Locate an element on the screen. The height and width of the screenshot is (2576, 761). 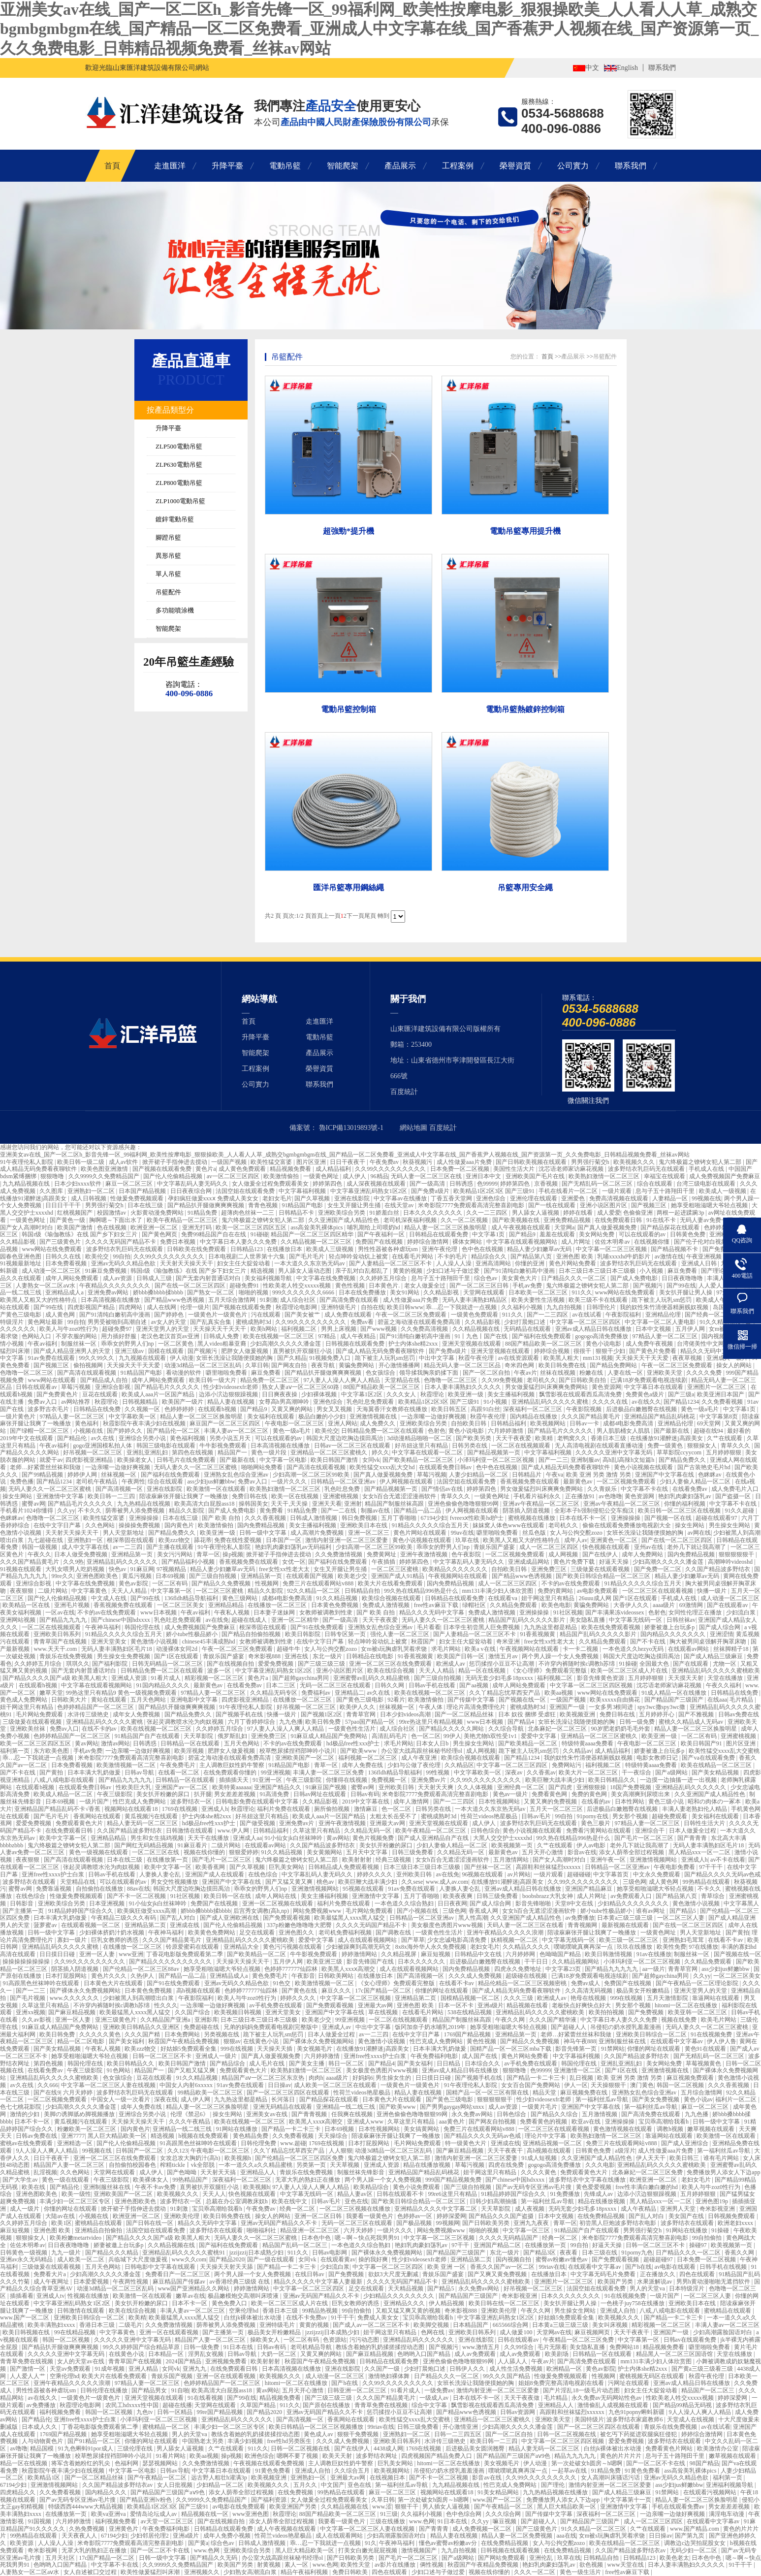
日本成人久久 is located at coordinates (40, 2426).